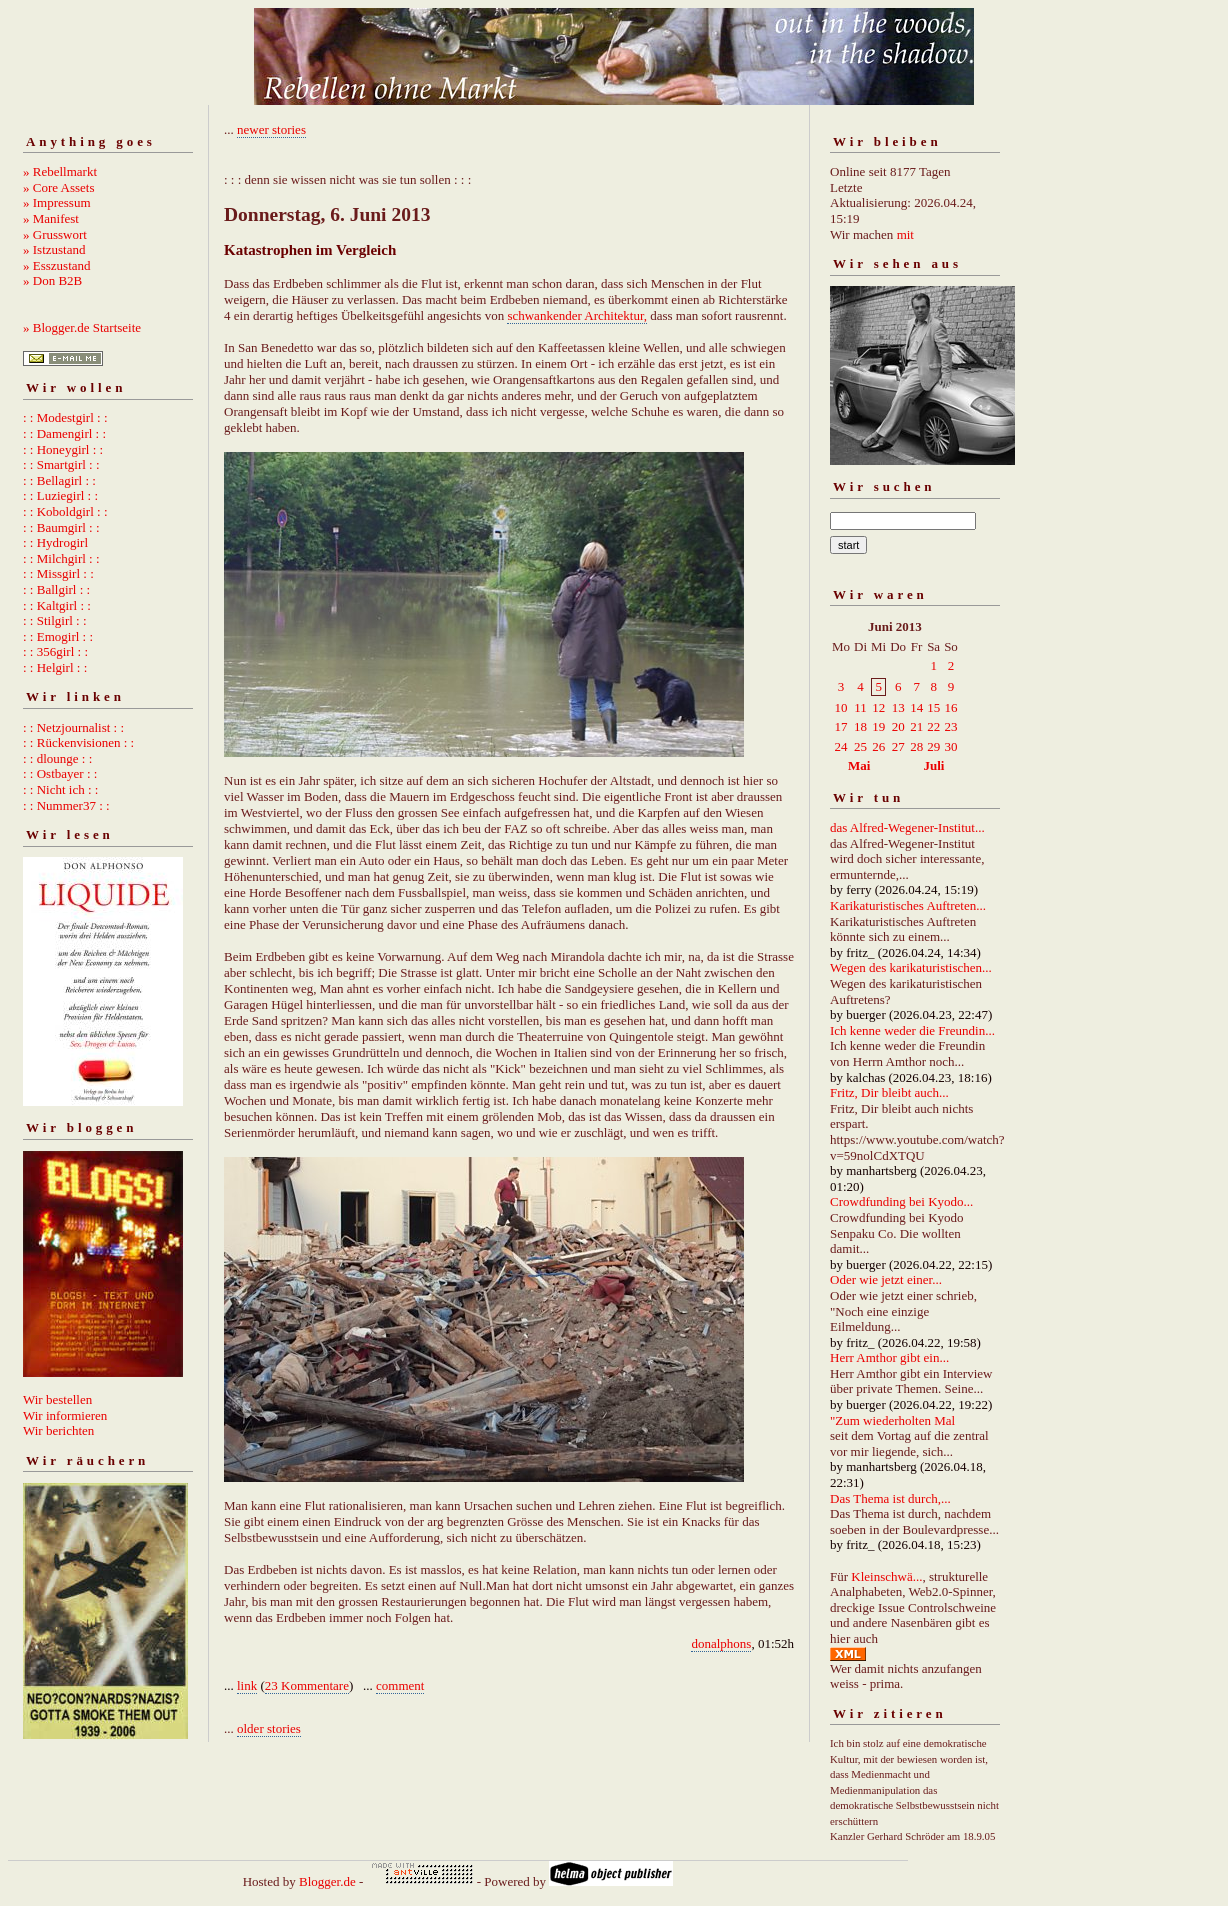  Describe the element at coordinates (78, 742) in the screenshot. I see `: : Rückenvisionen : :` at that location.